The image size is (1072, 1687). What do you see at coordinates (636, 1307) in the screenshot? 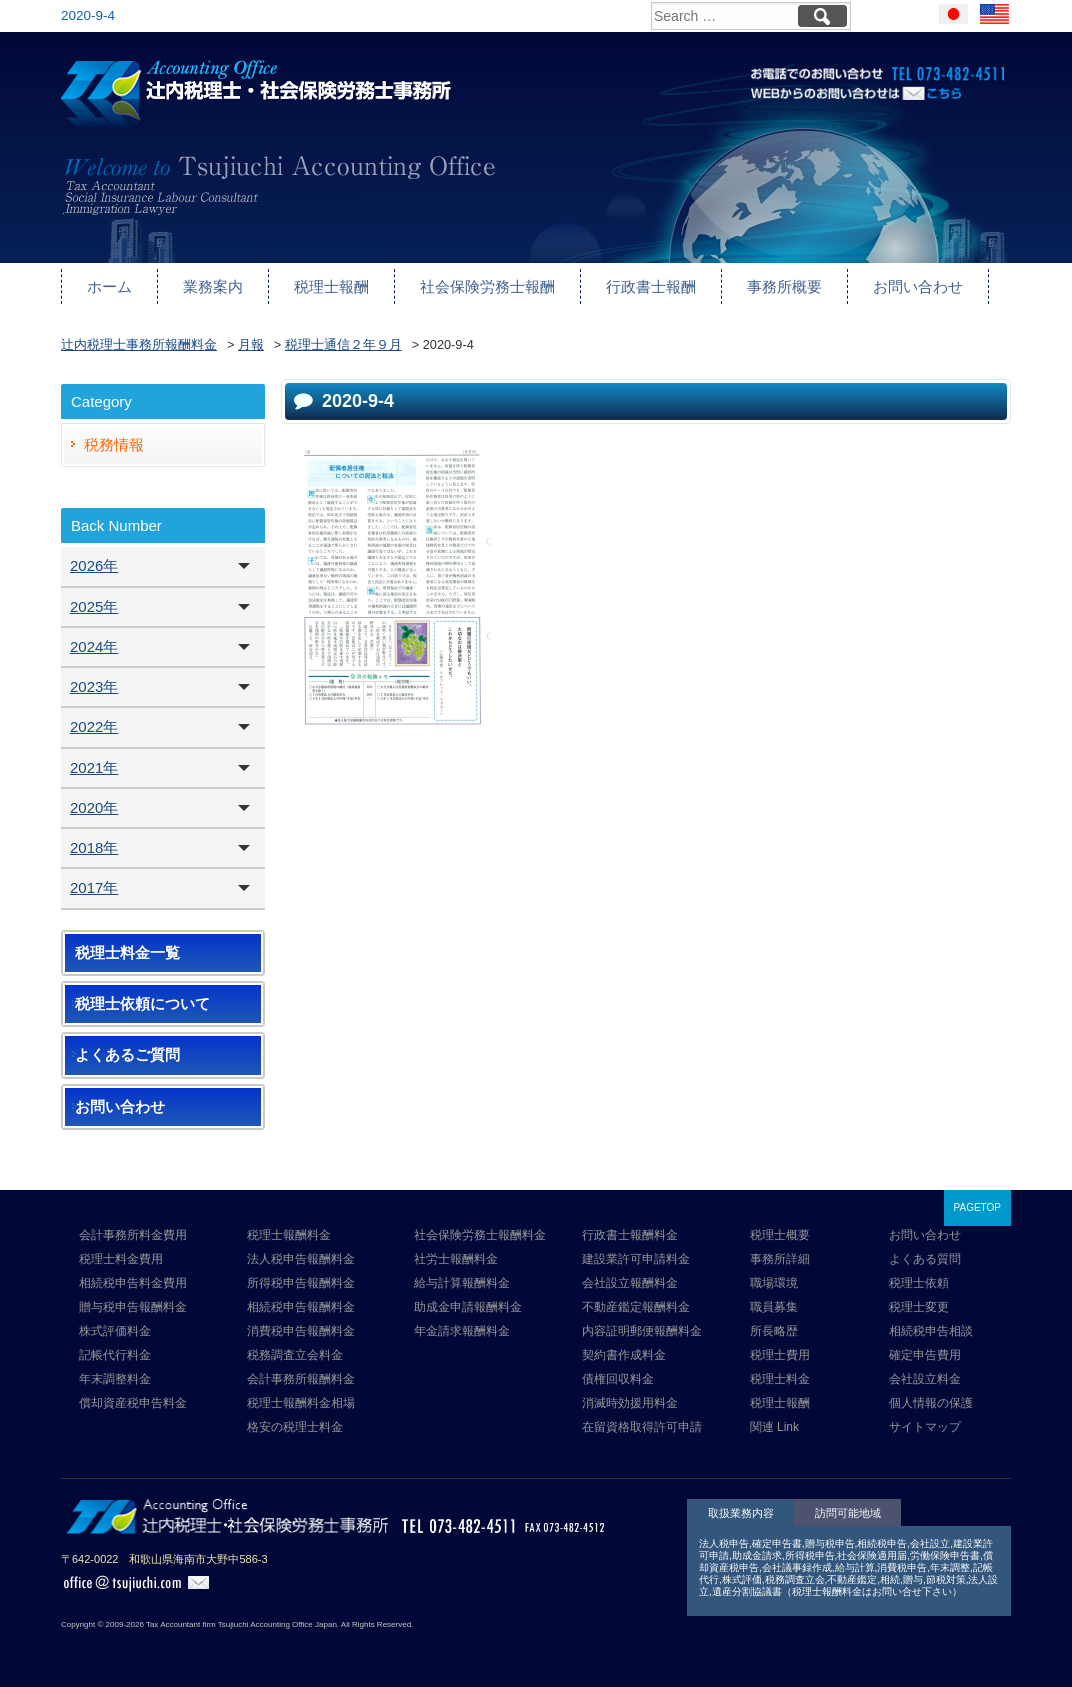
I see `不動産鑑定報酬料金` at bounding box center [636, 1307].